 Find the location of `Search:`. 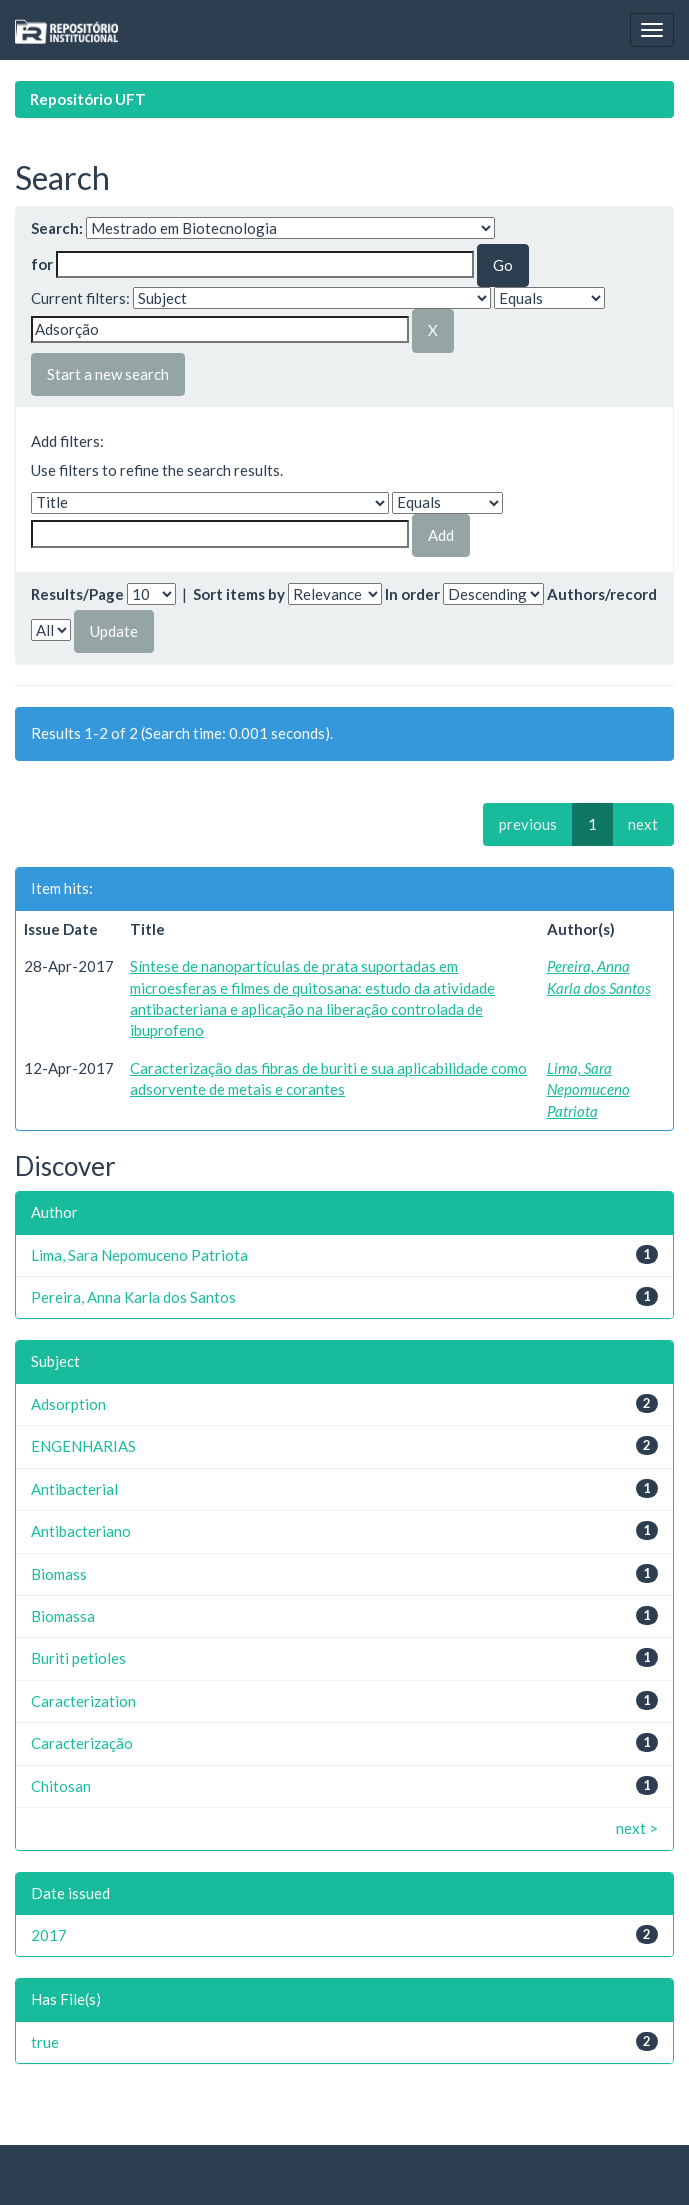

Search: is located at coordinates (57, 228).